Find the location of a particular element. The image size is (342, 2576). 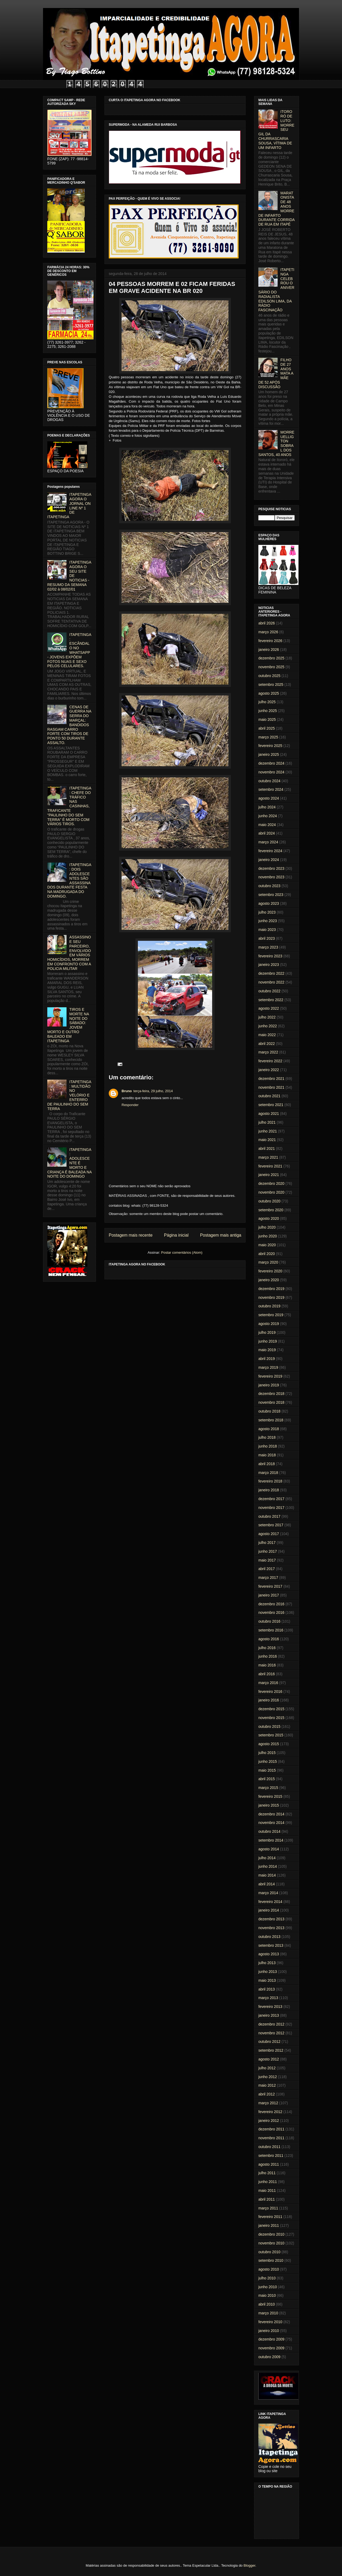

Responder is located at coordinates (130, 1105).